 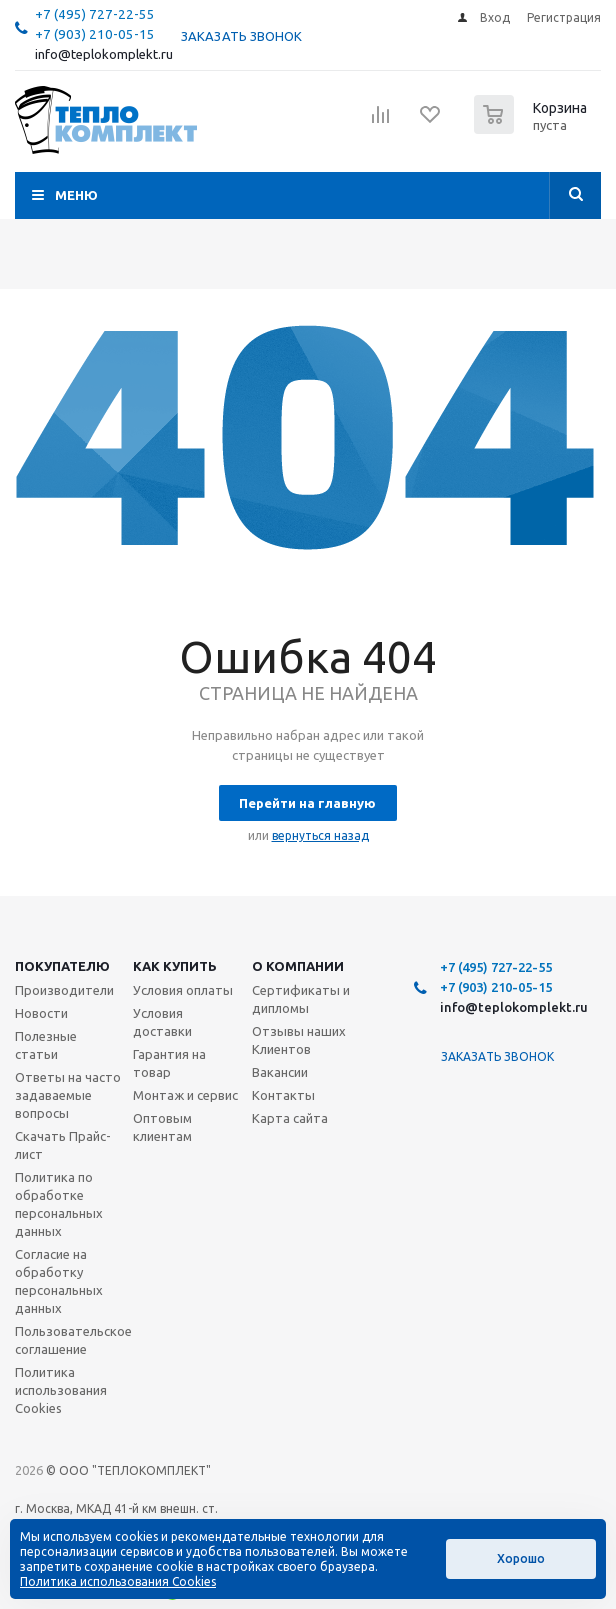 I want to click on Скачать Прайс-лист, so click(x=63, y=1145).